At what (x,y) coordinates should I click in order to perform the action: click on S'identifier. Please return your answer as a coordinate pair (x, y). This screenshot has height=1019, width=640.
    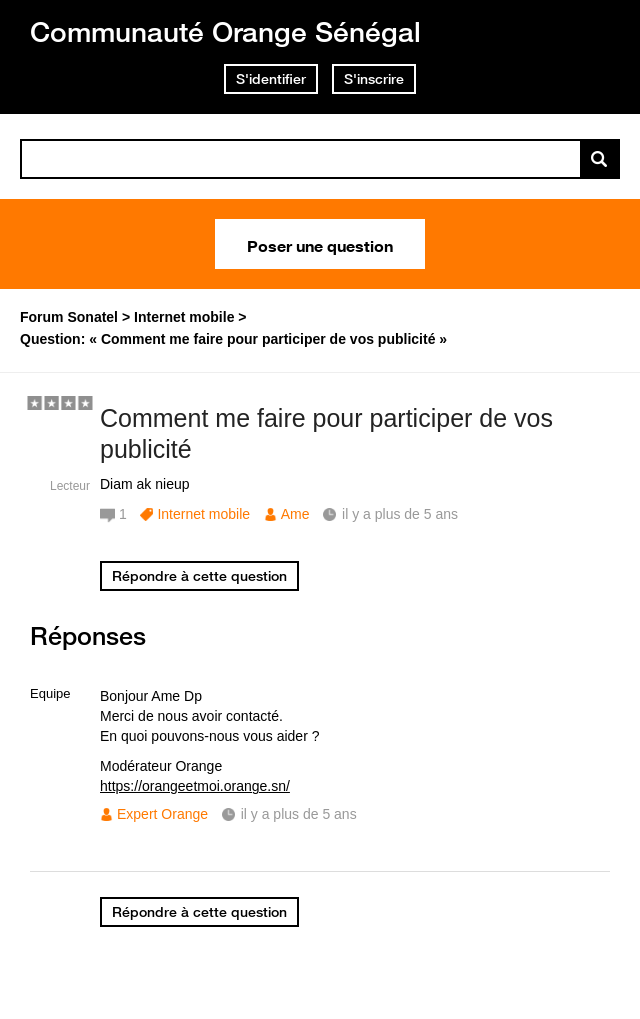
    Looking at the image, I should click on (271, 79).